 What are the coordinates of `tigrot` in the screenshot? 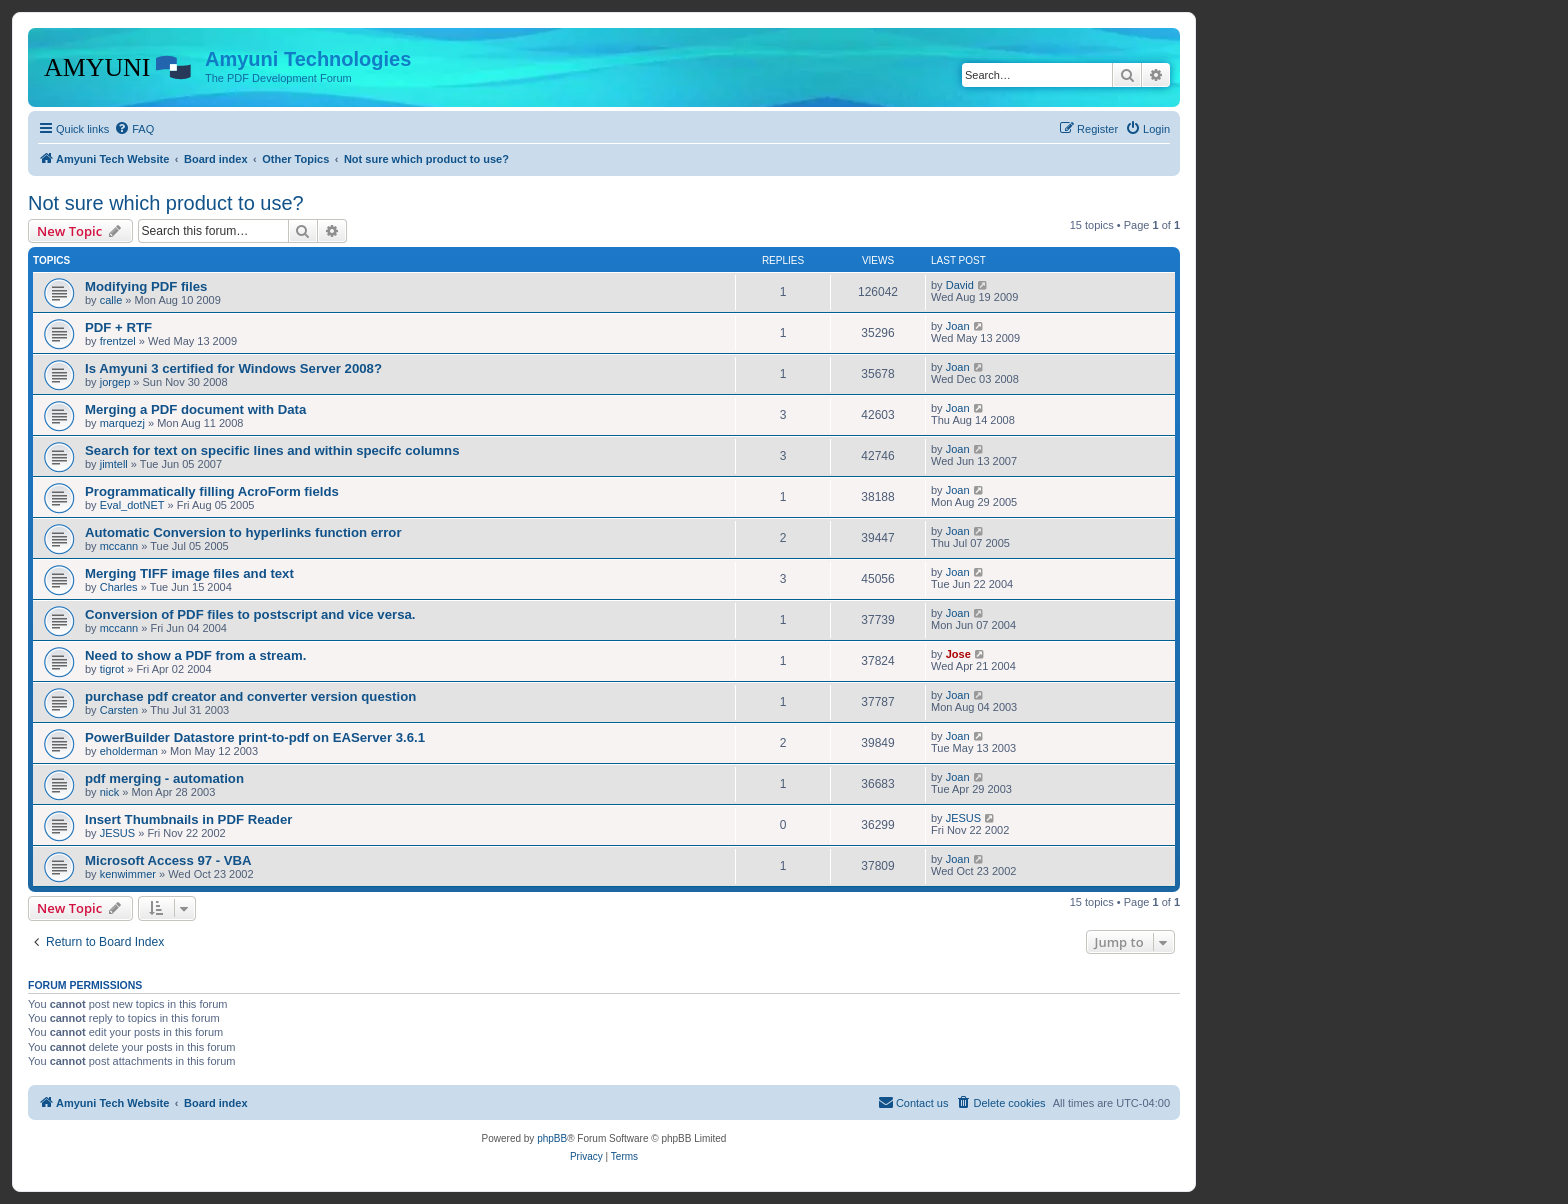 It's located at (112, 669).